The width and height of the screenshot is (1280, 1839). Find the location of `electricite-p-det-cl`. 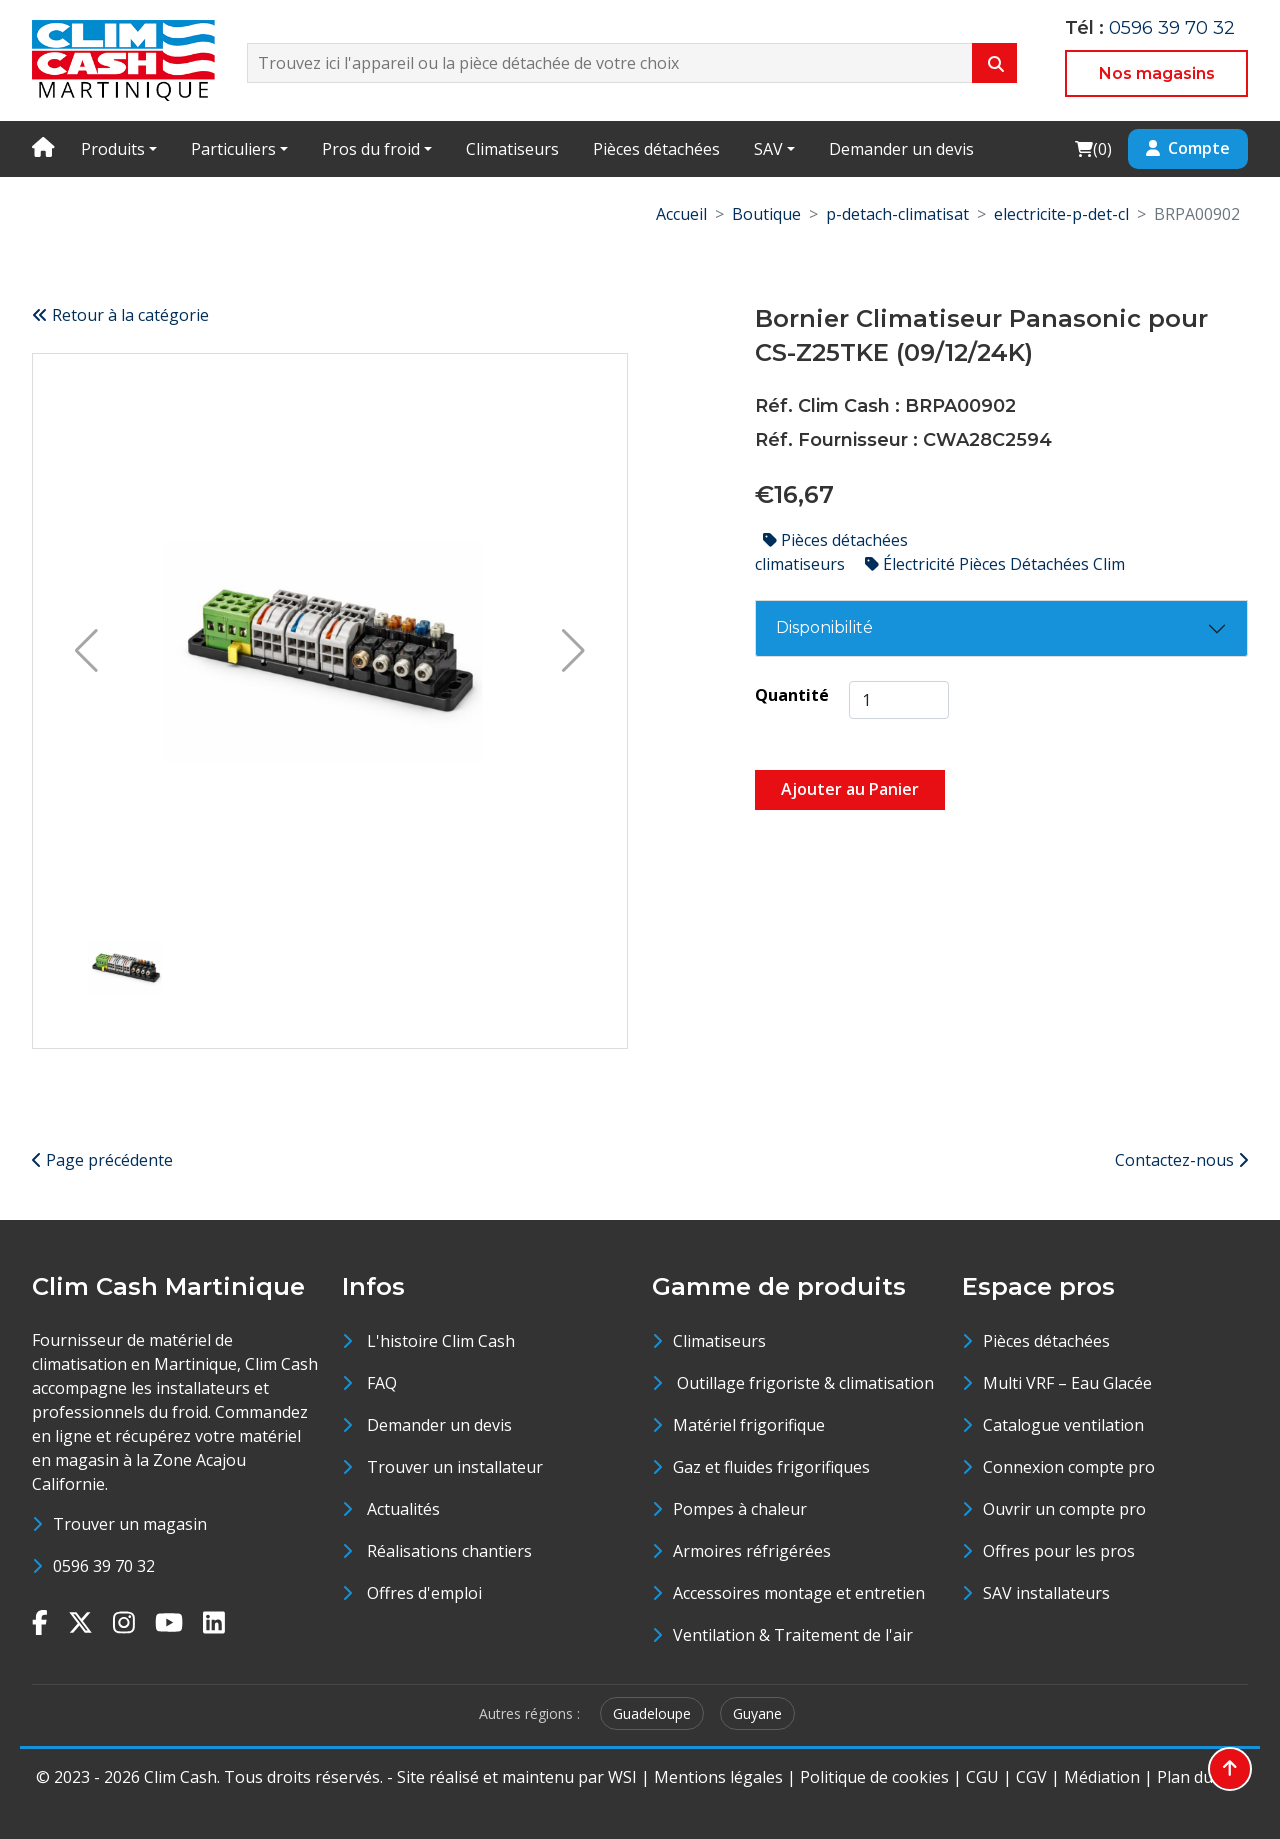

electricite-p-det-cl is located at coordinates (1061, 214).